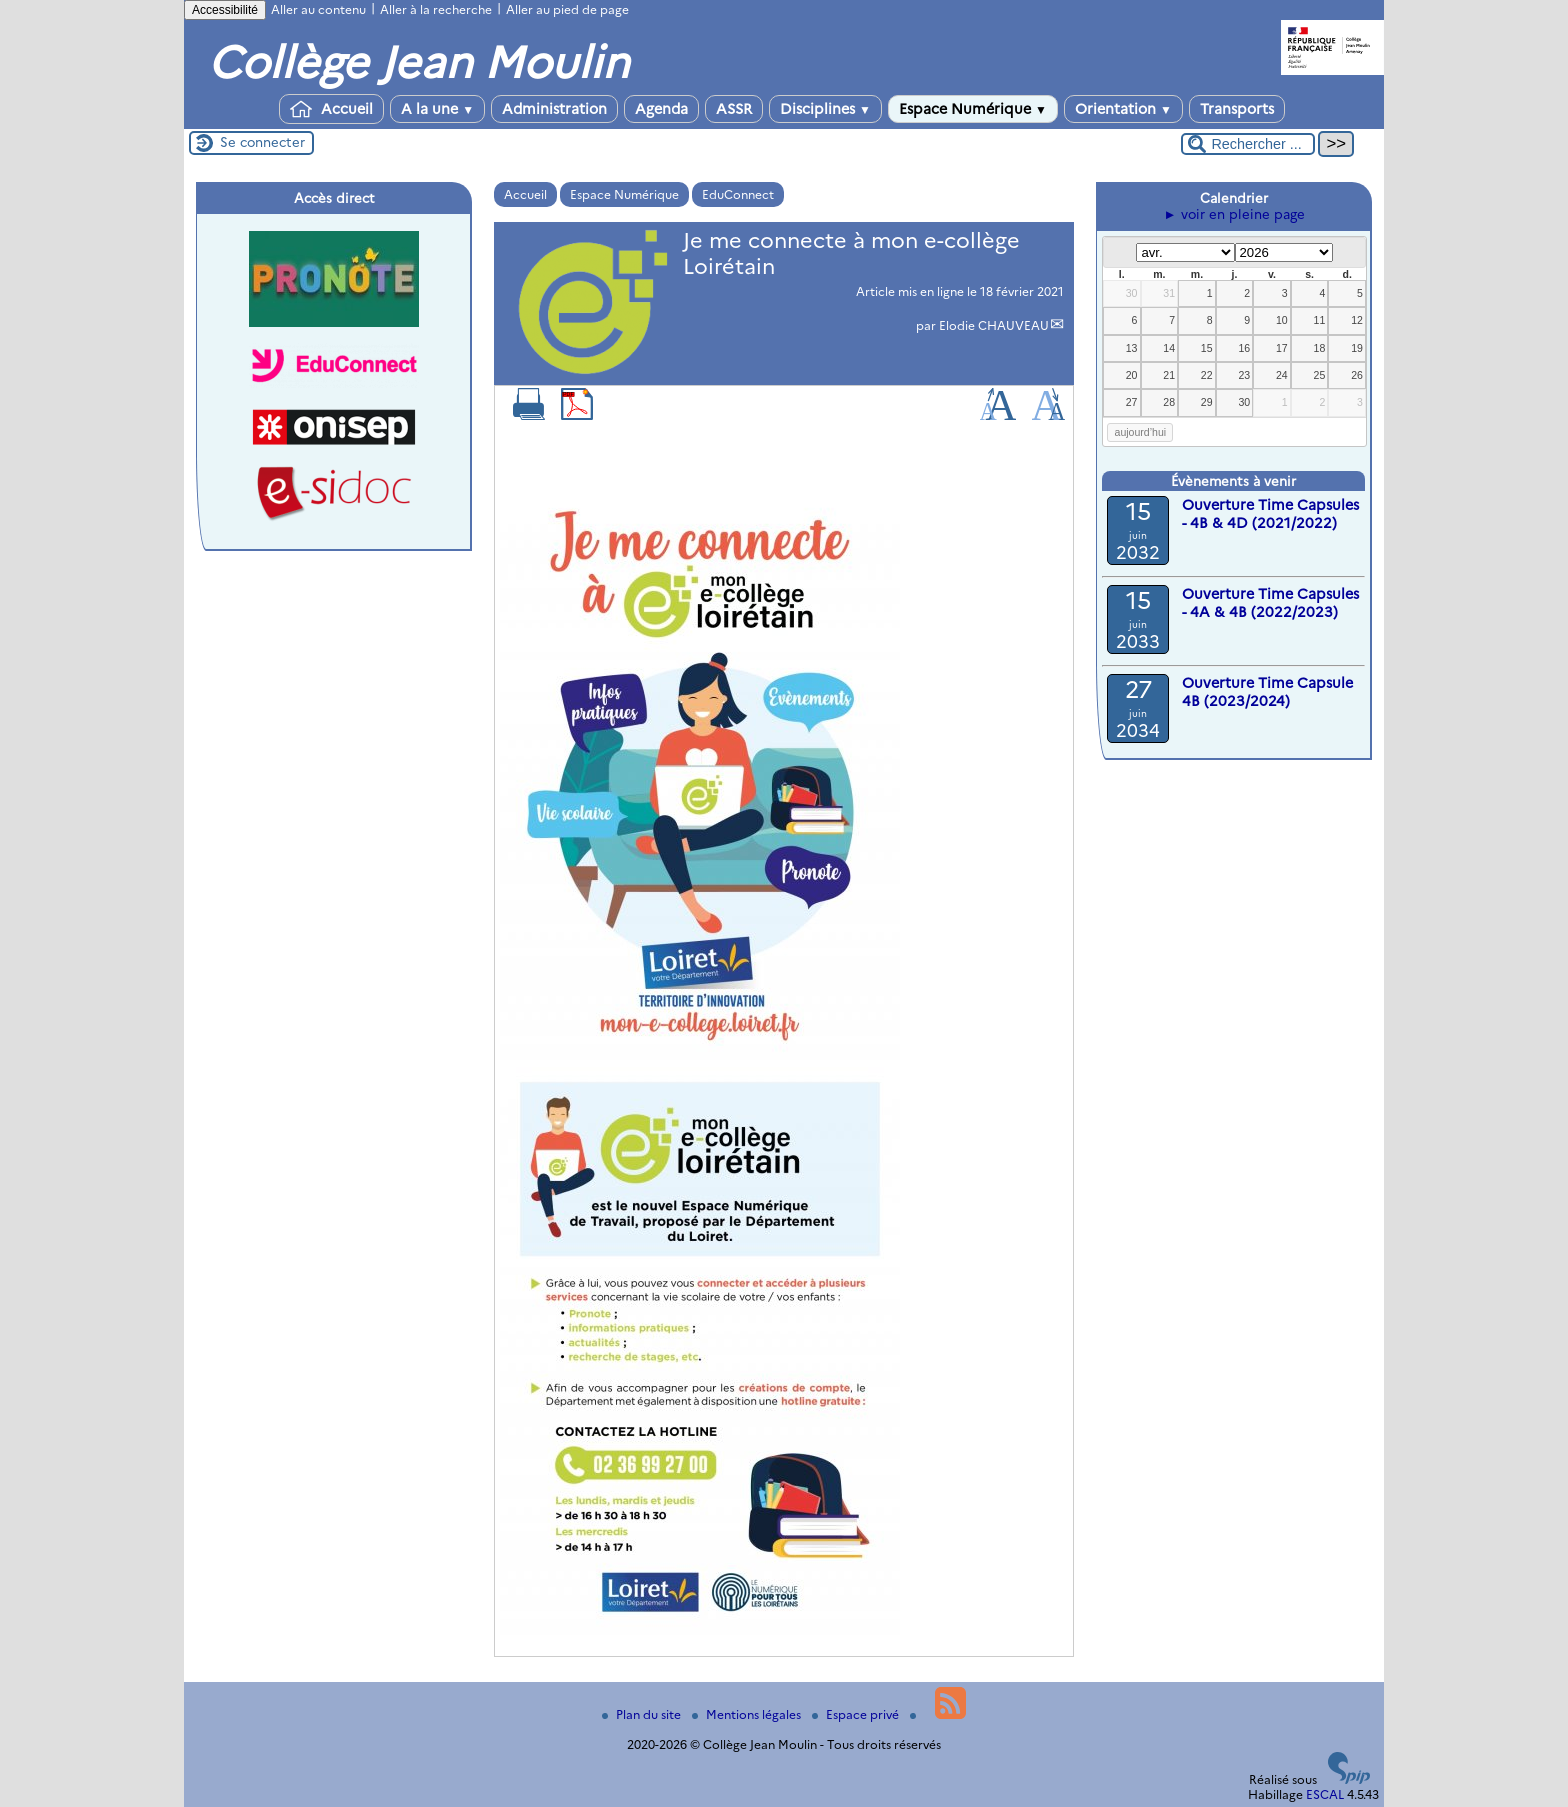  What do you see at coordinates (857, 1714) in the screenshot?
I see `Espace privé` at bounding box center [857, 1714].